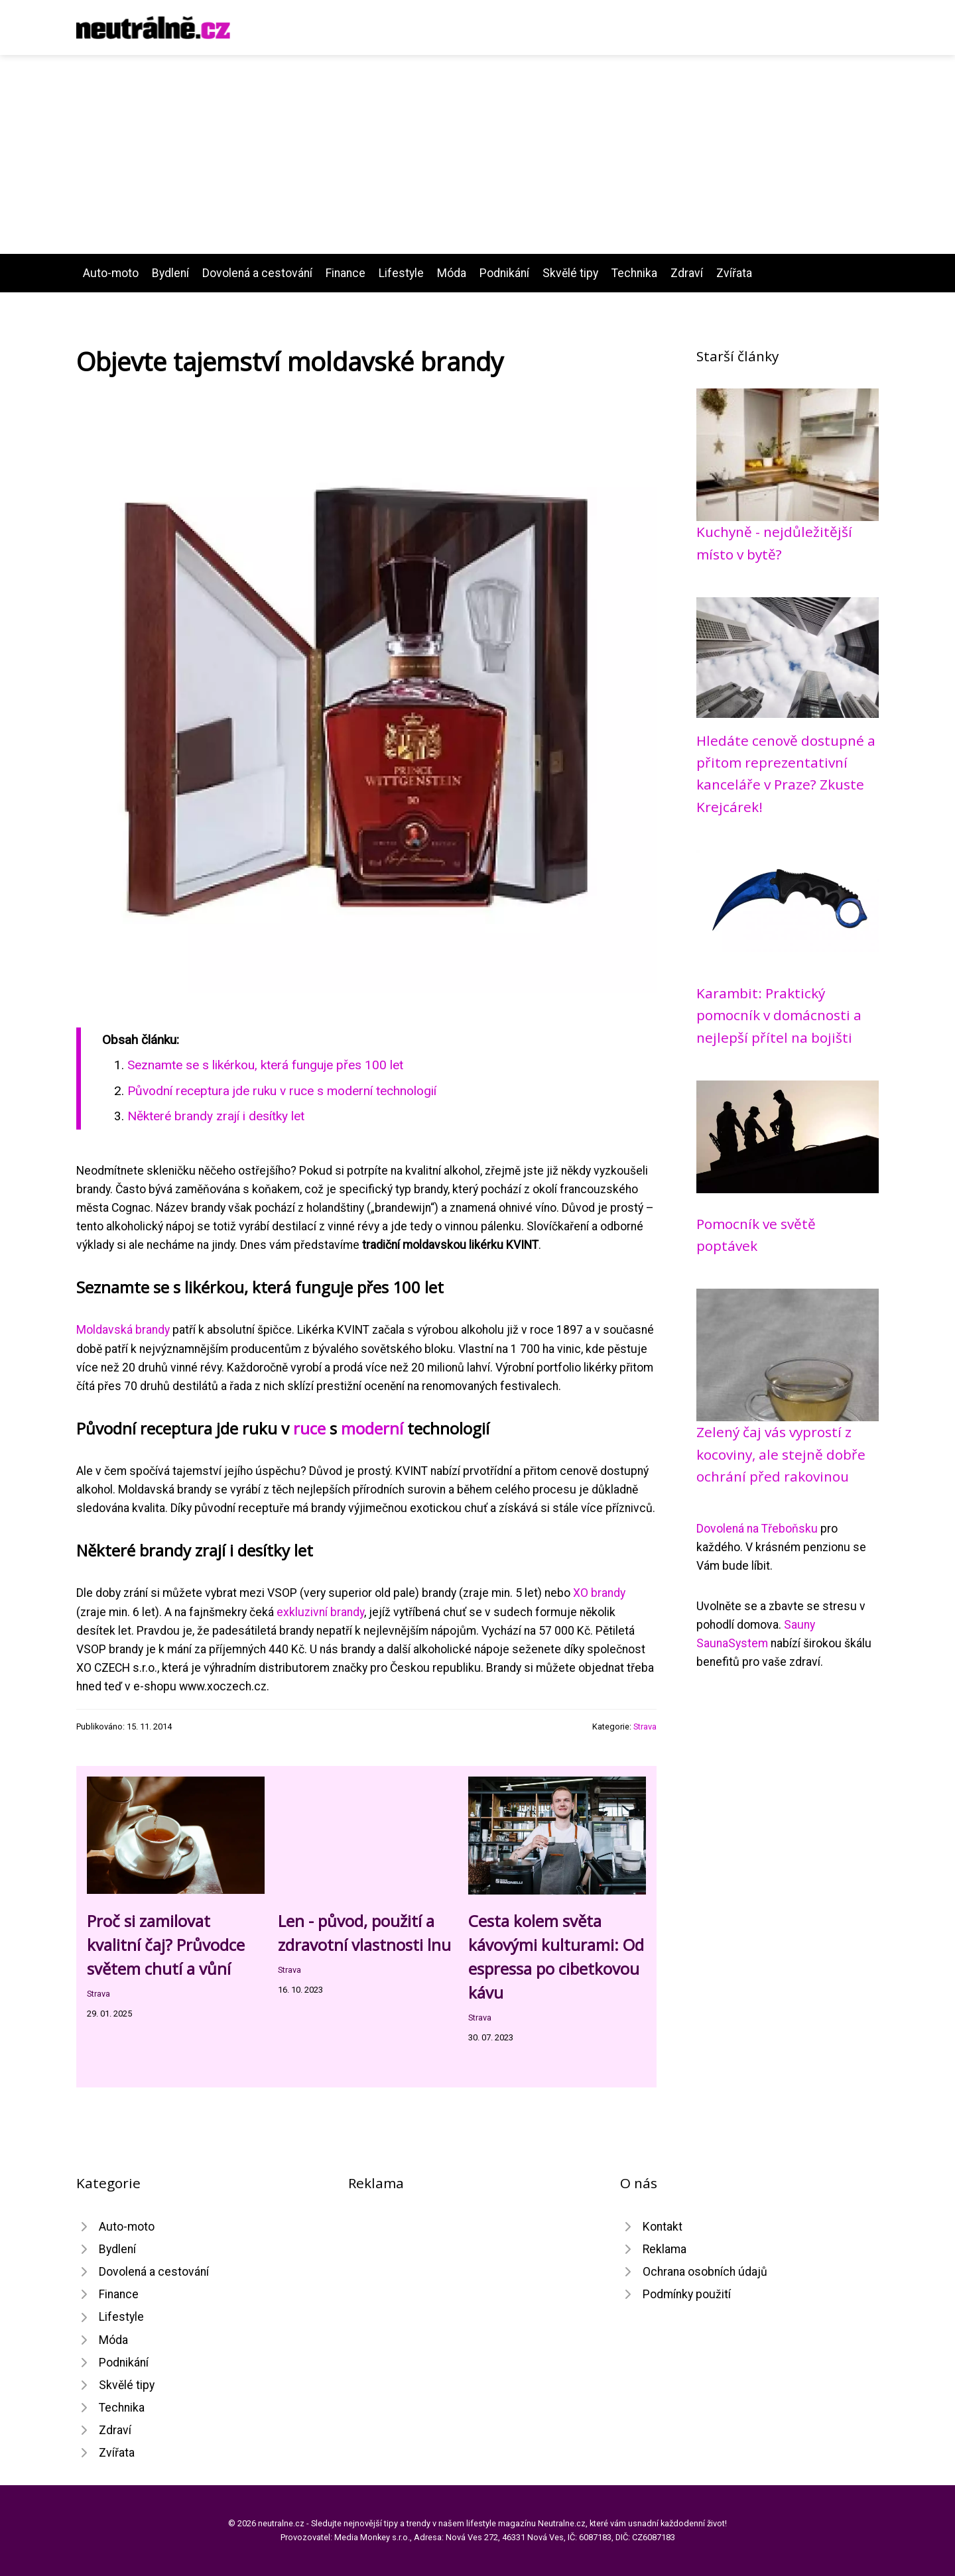  What do you see at coordinates (320, 1612) in the screenshot?
I see `exkluzivní brandy` at bounding box center [320, 1612].